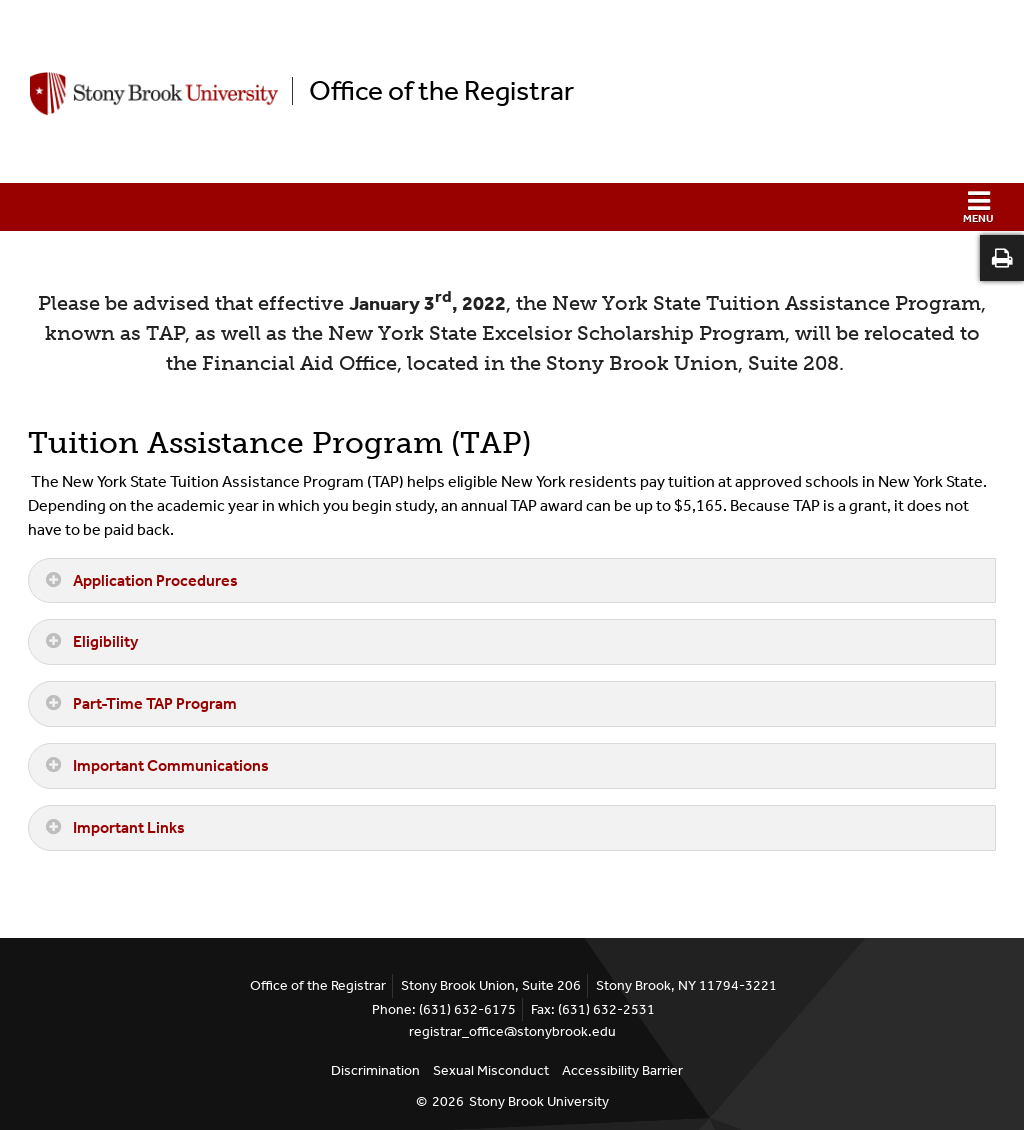  What do you see at coordinates (539, 1101) in the screenshot?
I see `Stony Brook University` at bounding box center [539, 1101].